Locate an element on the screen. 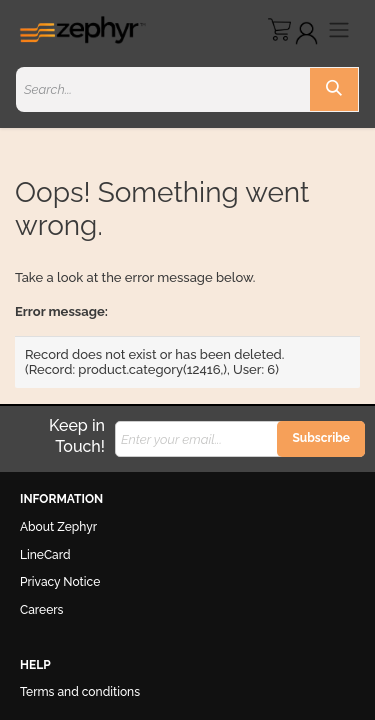 The image size is (375, 720). [Toggle navigation] is located at coordinates (339, 29).